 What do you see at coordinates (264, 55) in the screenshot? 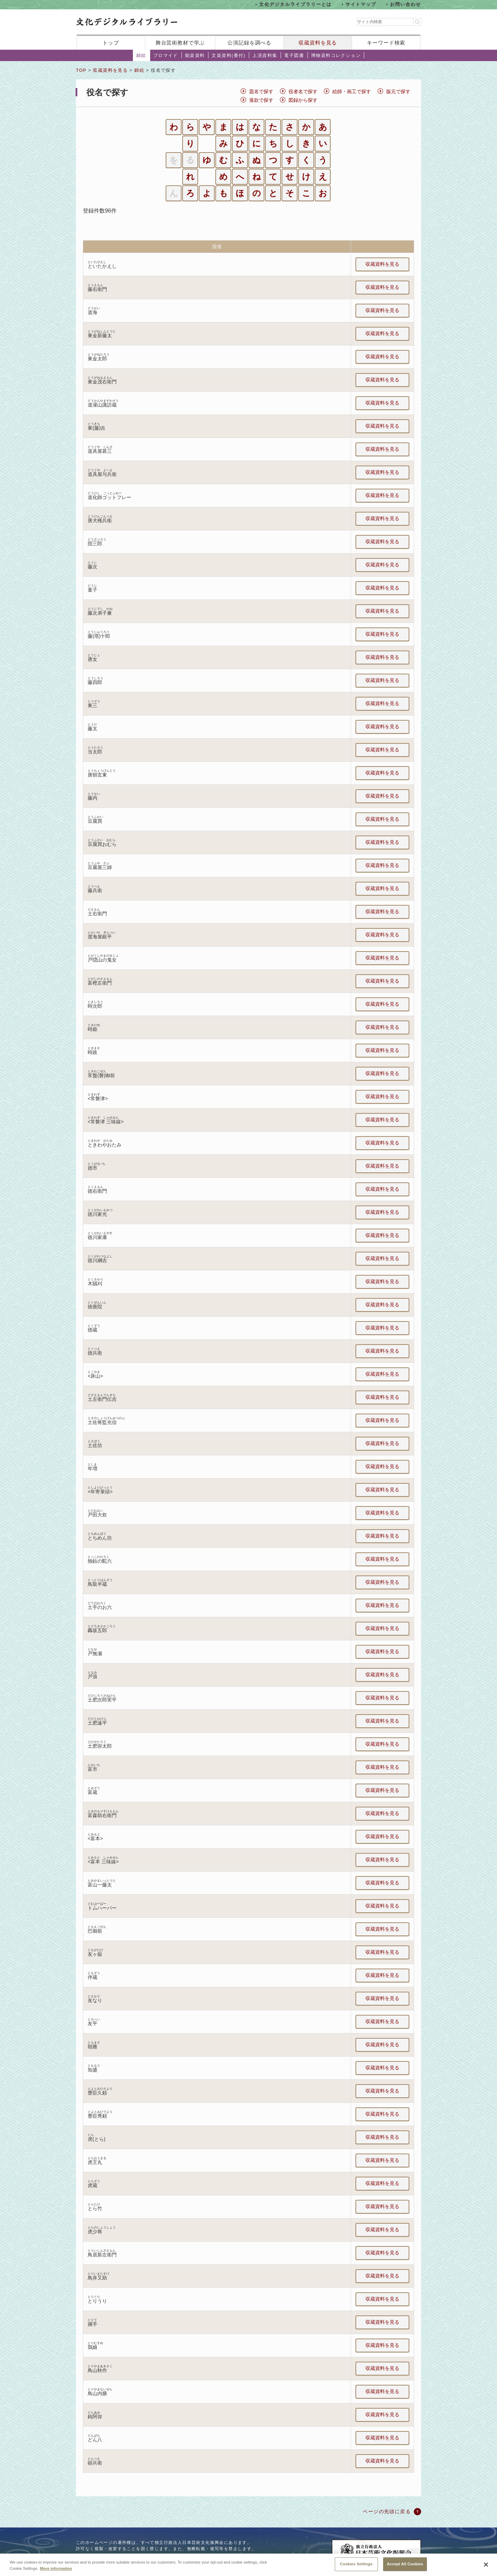
I see `上演資料集` at bounding box center [264, 55].